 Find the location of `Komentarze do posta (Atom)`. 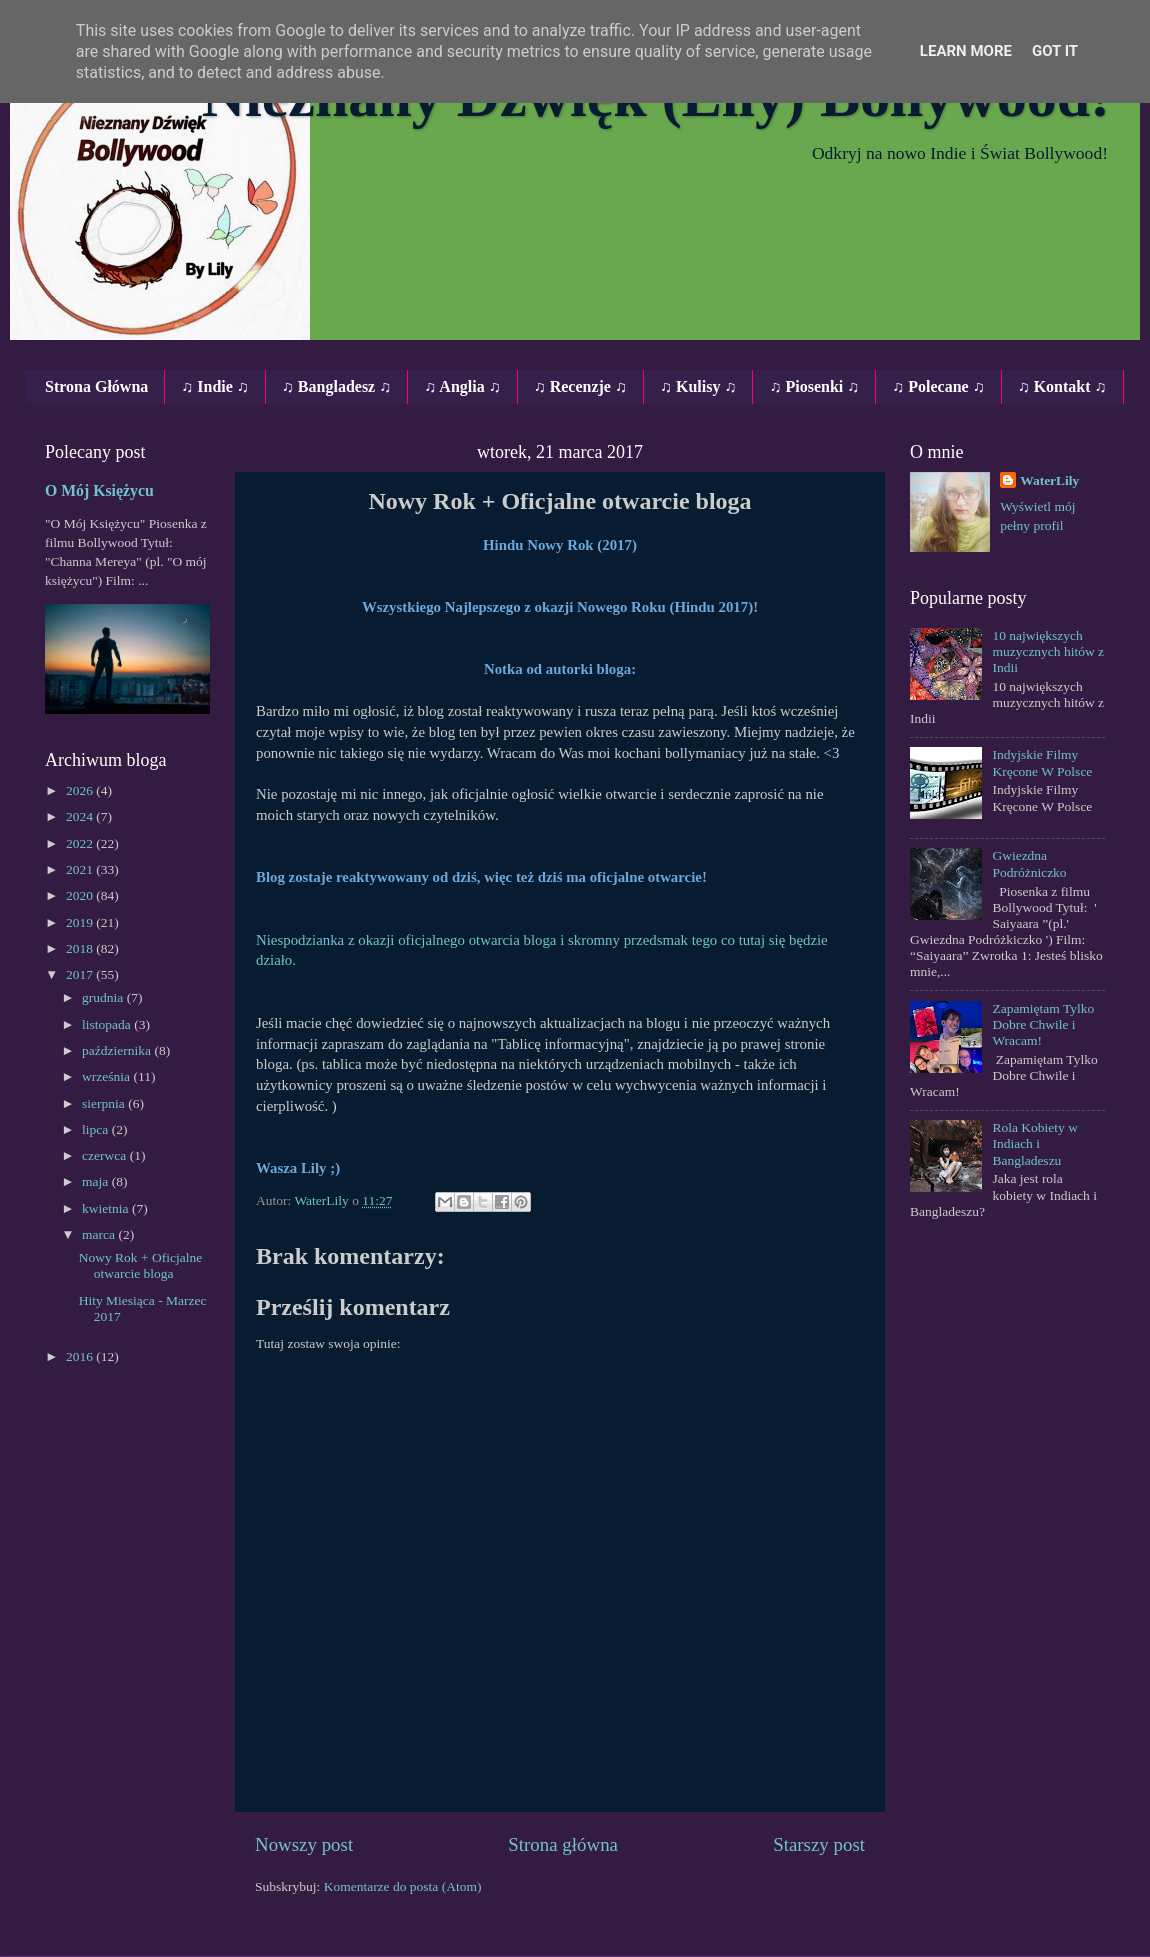

Komentarze do posta (Atom) is located at coordinates (403, 1886).